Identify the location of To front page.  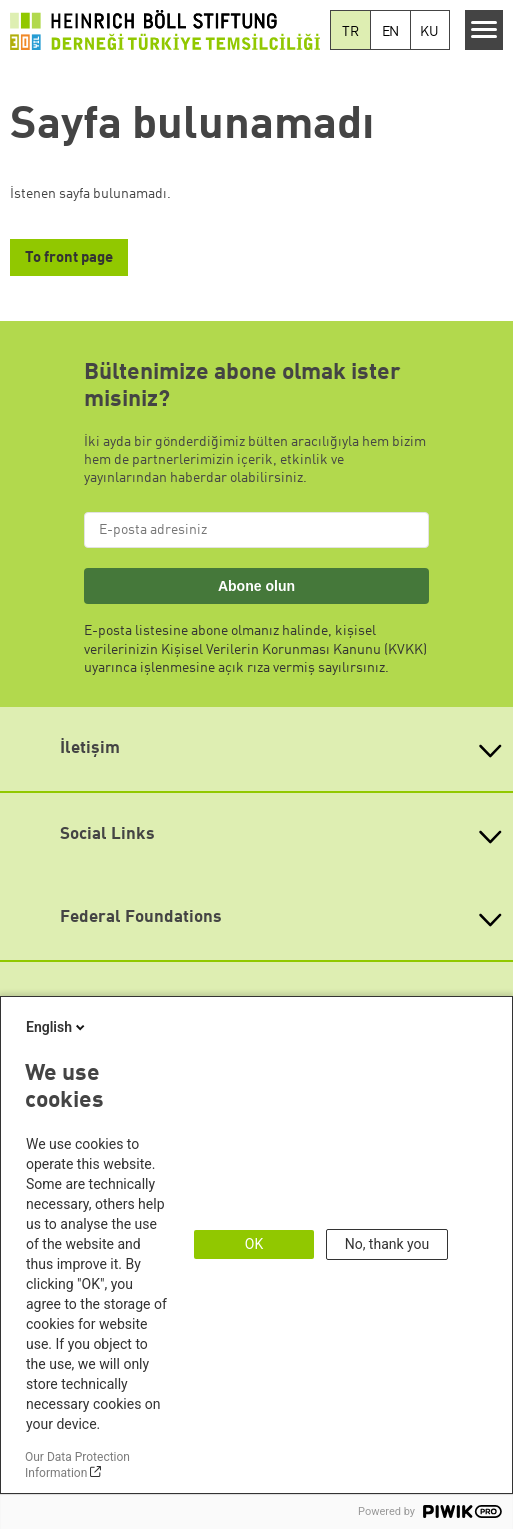
(69, 258).